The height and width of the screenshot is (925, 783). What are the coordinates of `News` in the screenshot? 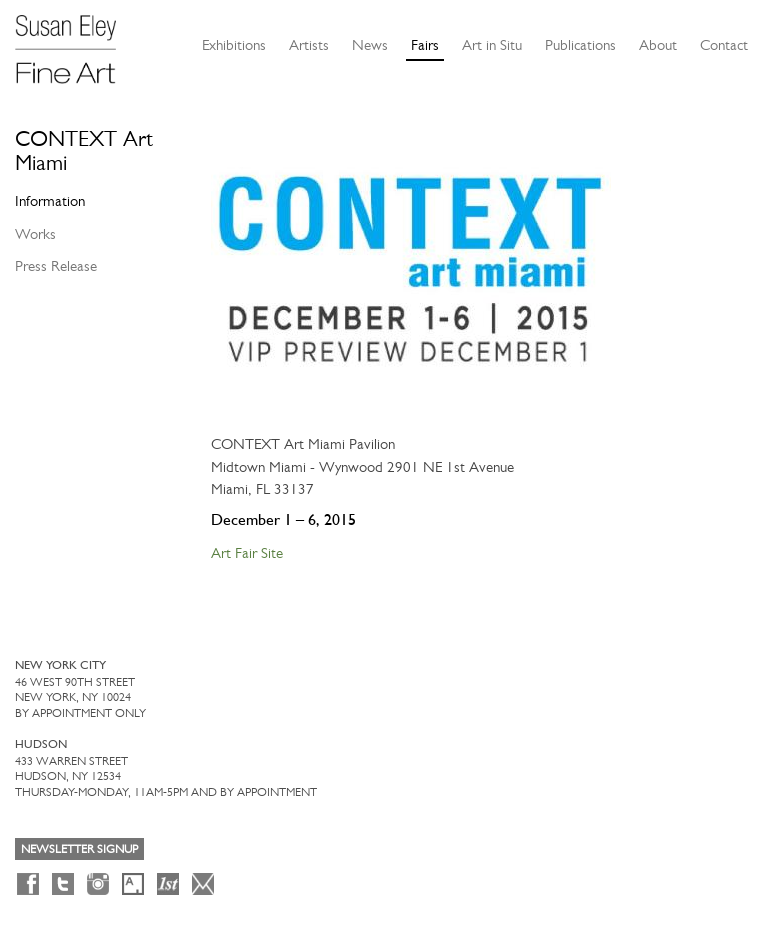 It's located at (370, 45).